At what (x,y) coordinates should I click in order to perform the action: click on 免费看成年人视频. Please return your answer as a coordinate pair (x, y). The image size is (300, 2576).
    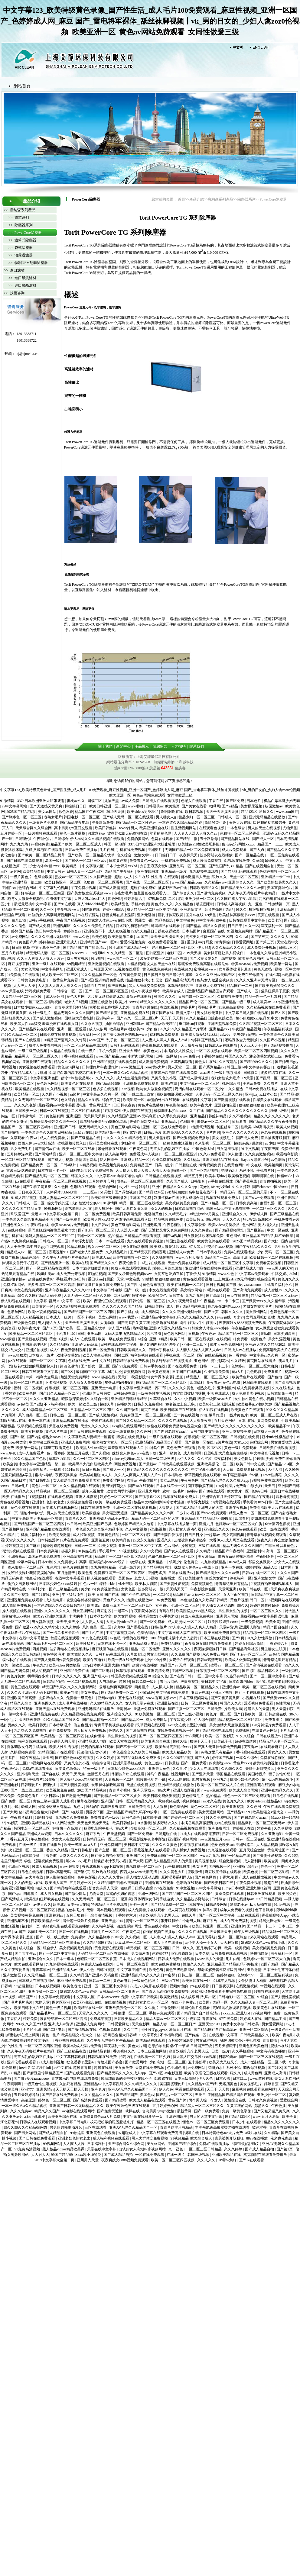
    Looking at the image, I should click on (144, 1154).